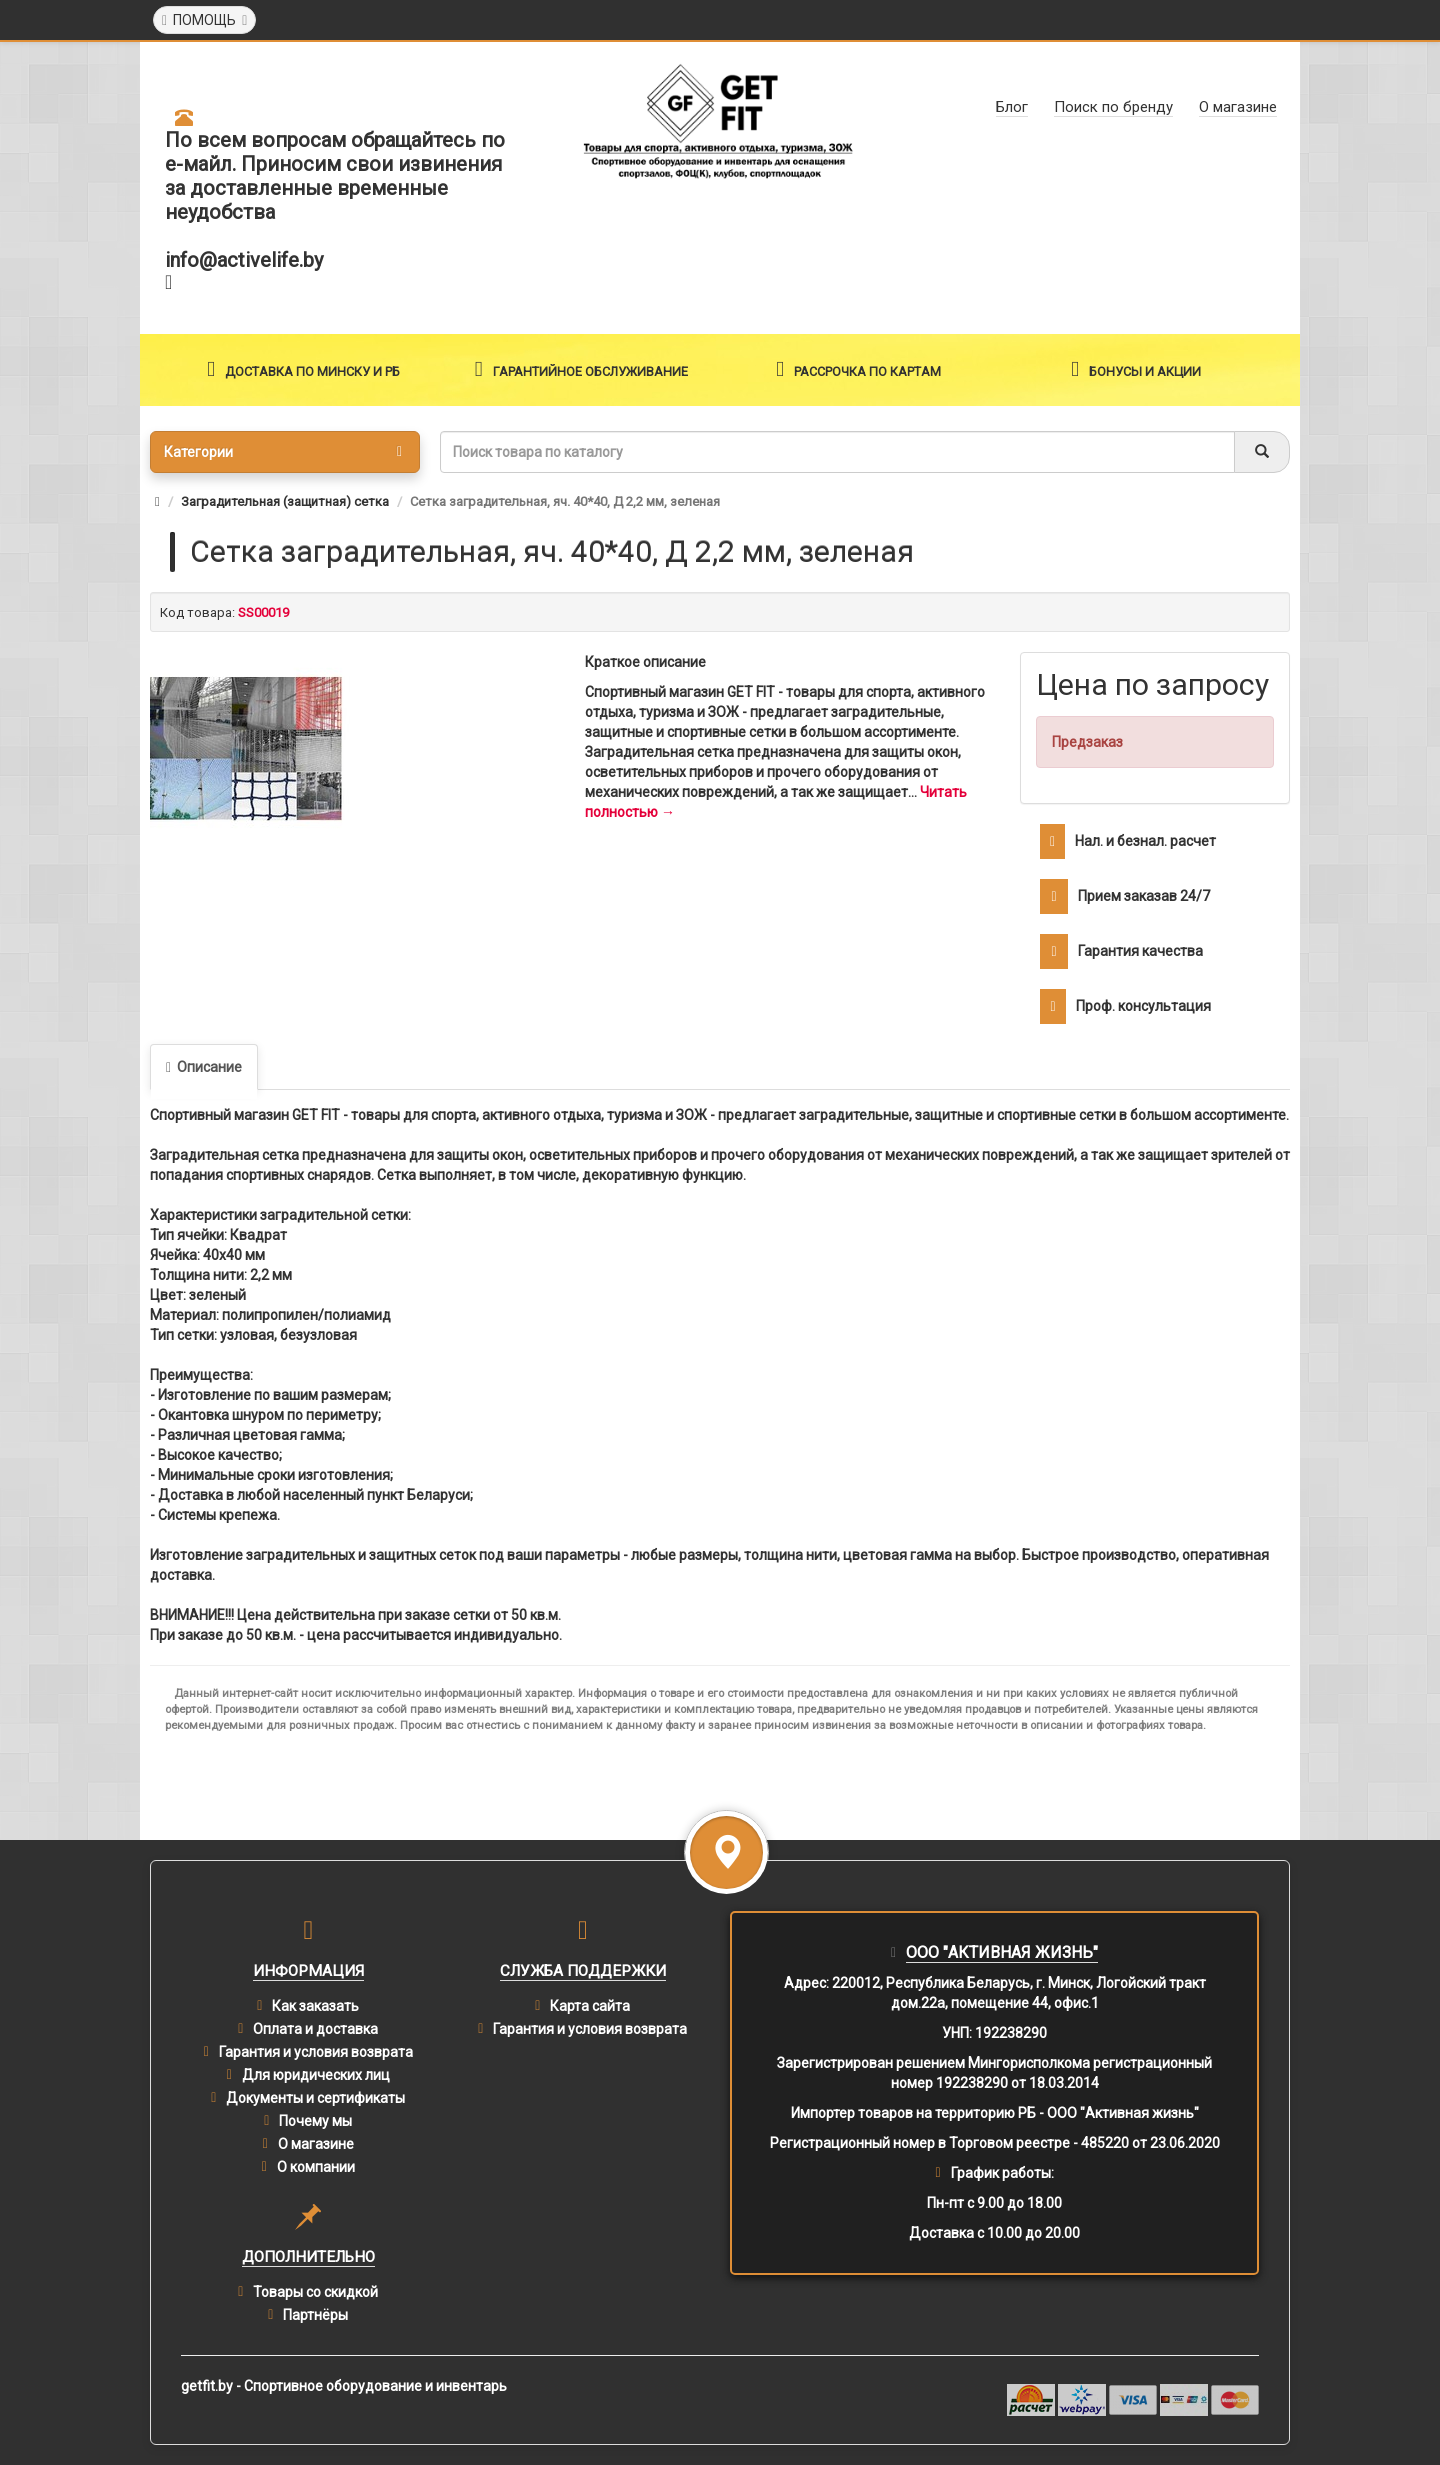 This screenshot has height=2465, width=1440. Describe the element at coordinates (590, 2006) in the screenshot. I see `Карта сайта` at that location.